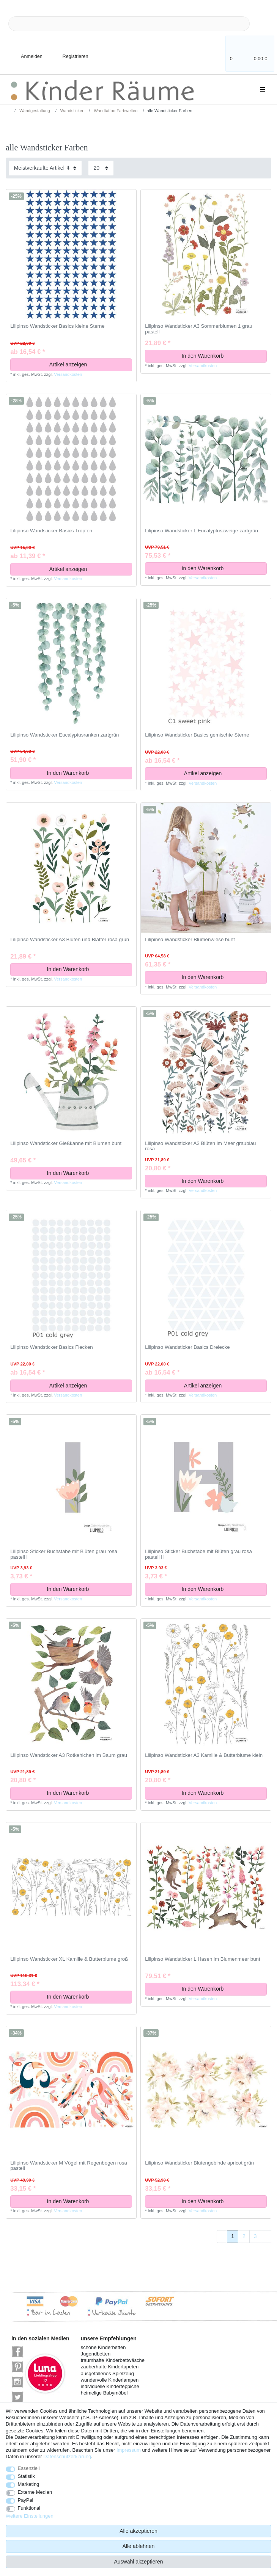 This screenshot has width=277, height=2576. What do you see at coordinates (25, 2500) in the screenshot?
I see `PayPal` at bounding box center [25, 2500].